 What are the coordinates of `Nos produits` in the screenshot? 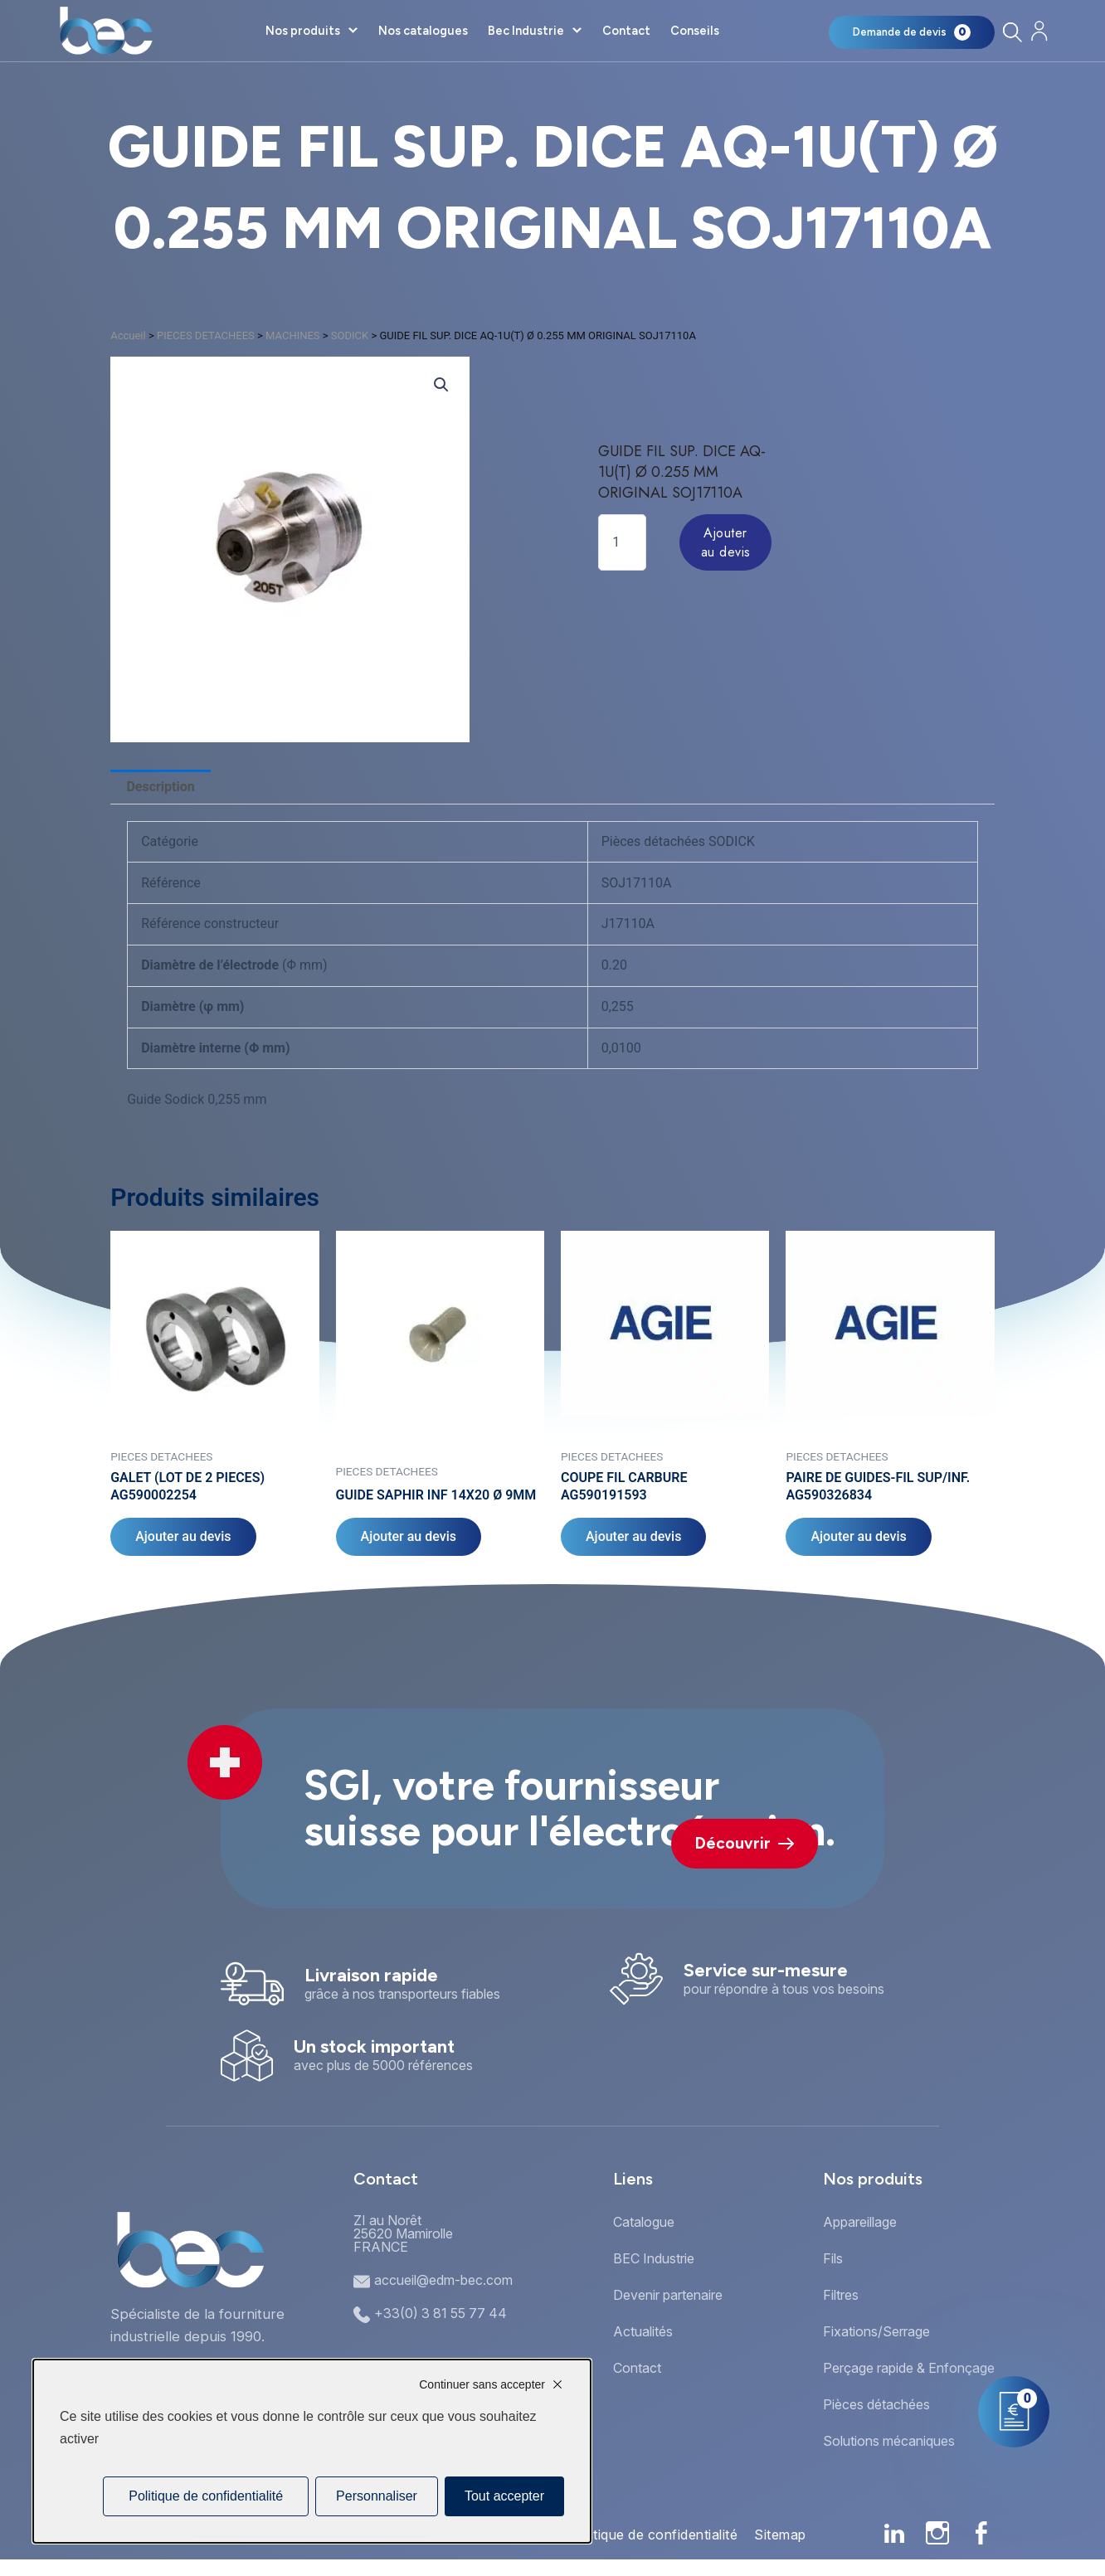 It's located at (302, 30).